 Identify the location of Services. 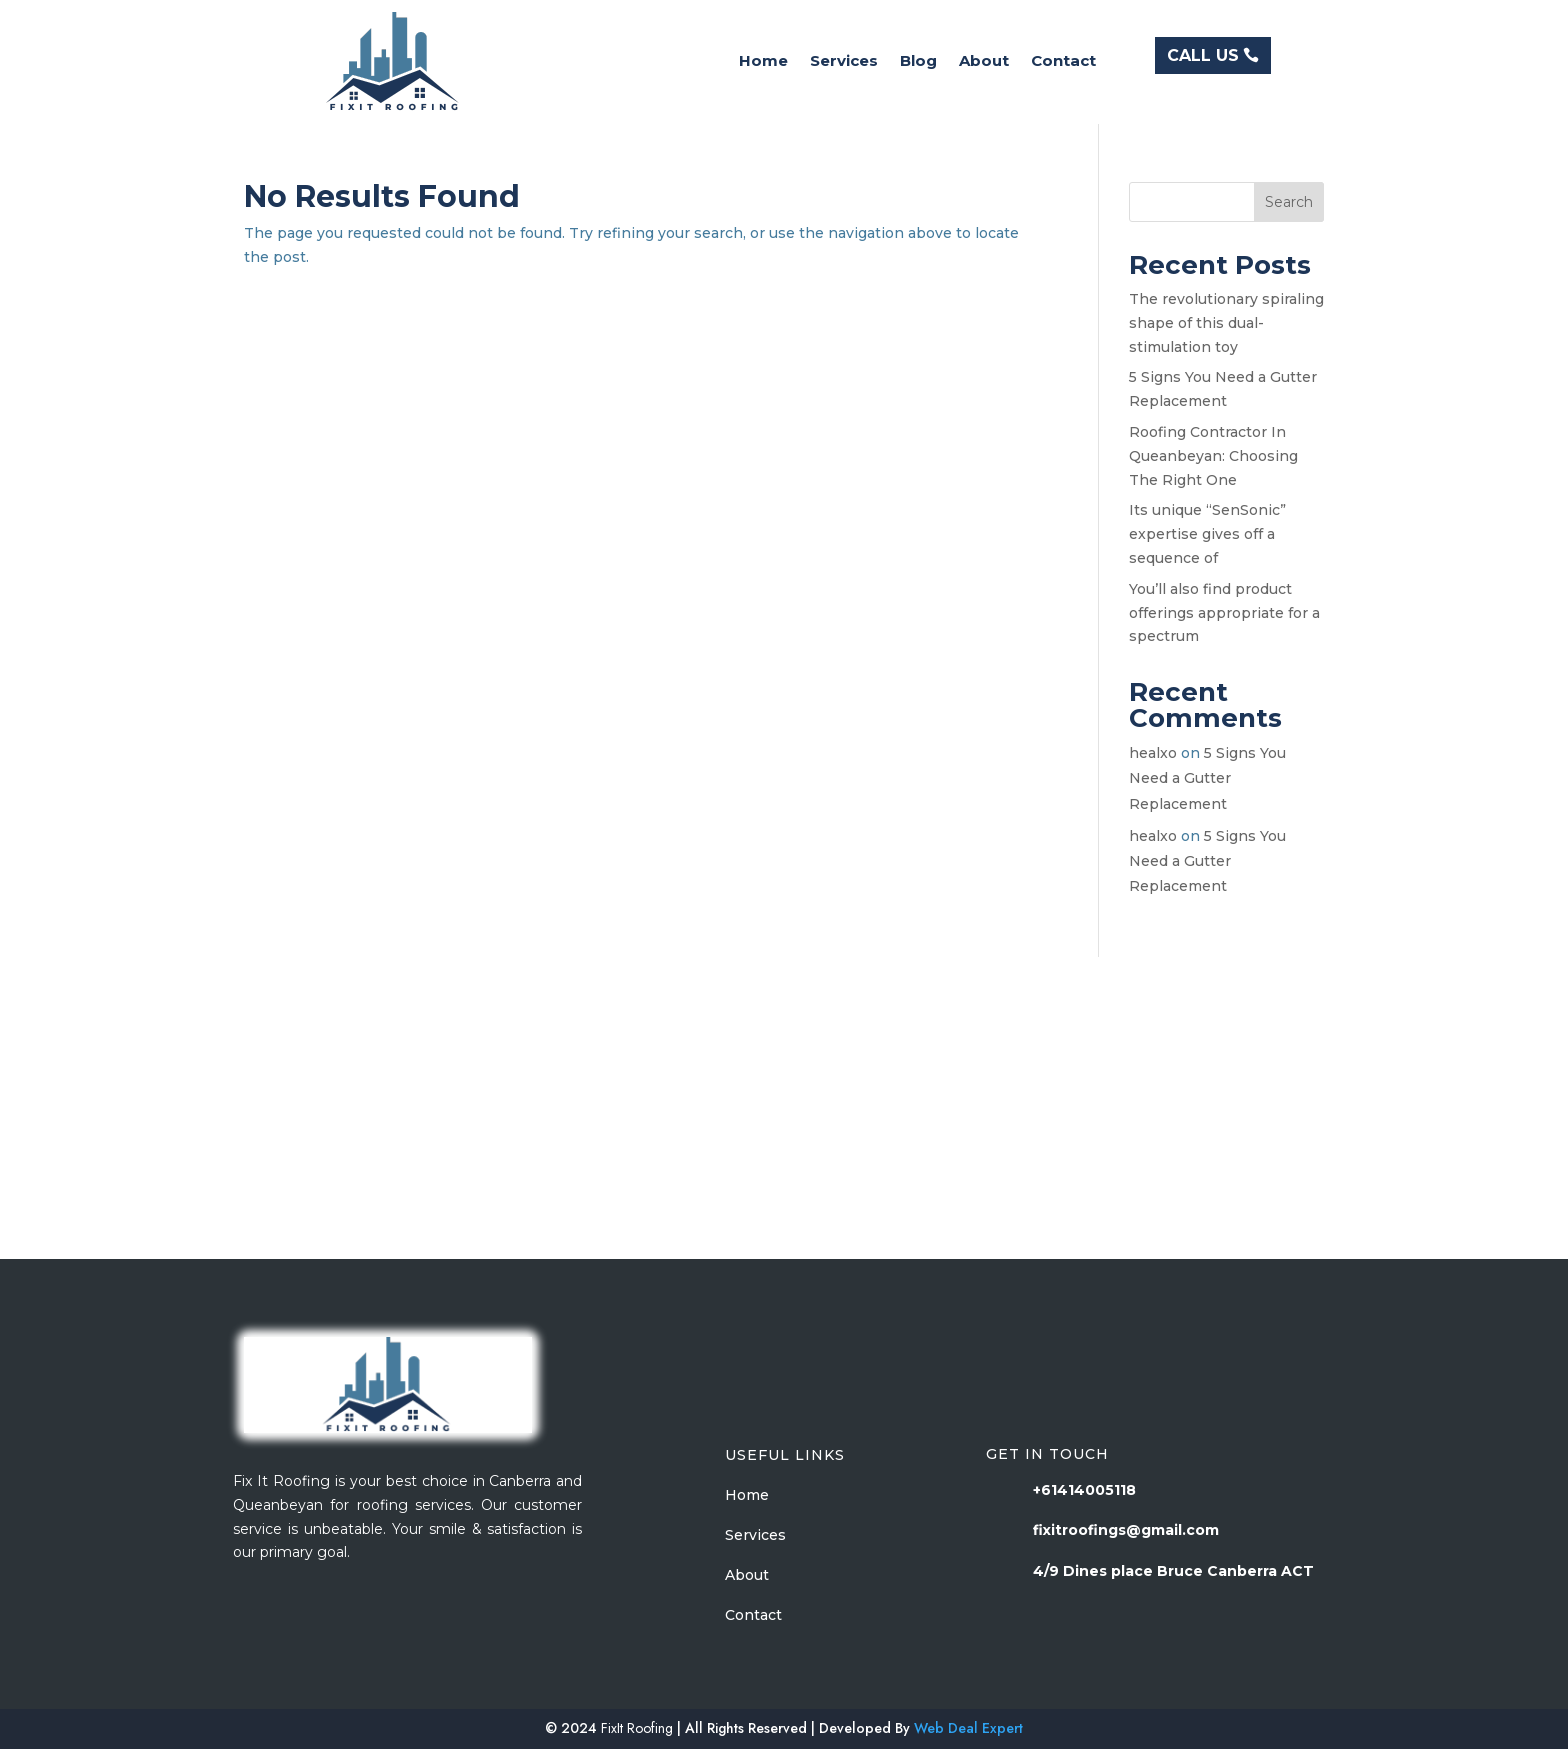
(844, 62).